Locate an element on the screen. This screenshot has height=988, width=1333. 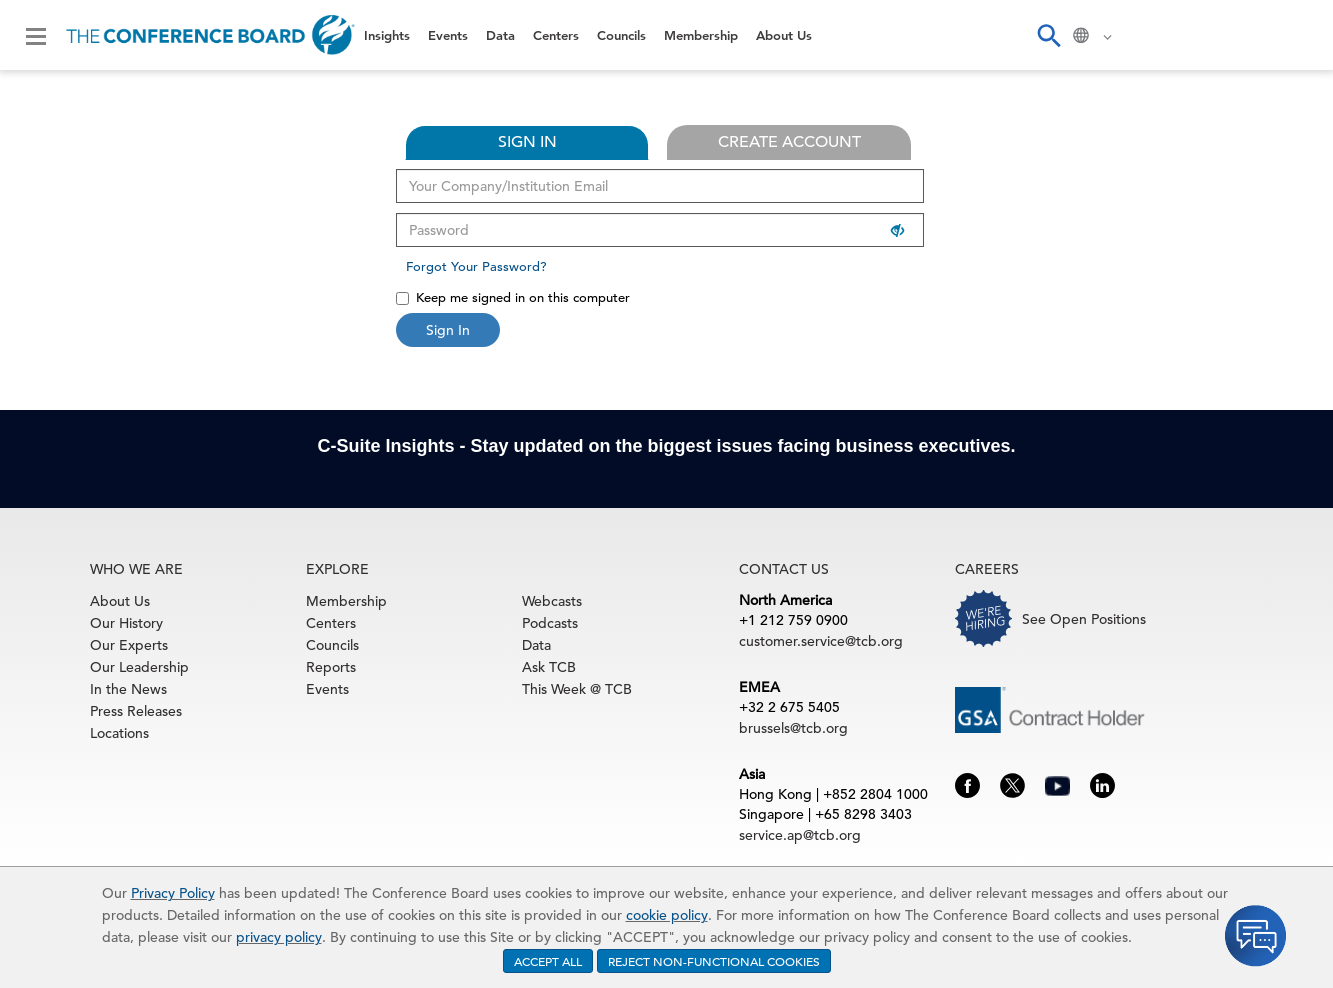
customer.service@tcb.org is located at coordinates (821, 641).